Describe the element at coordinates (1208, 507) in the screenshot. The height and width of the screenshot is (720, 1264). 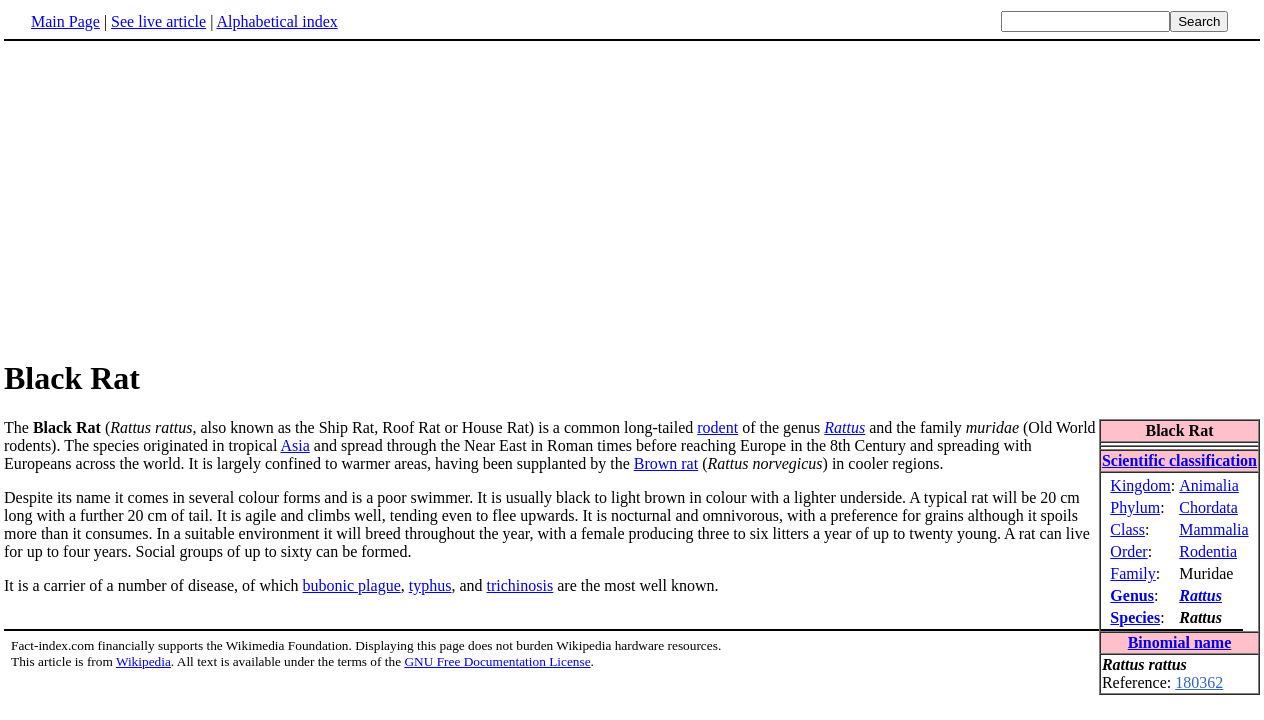
I see `Chordata` at that location.